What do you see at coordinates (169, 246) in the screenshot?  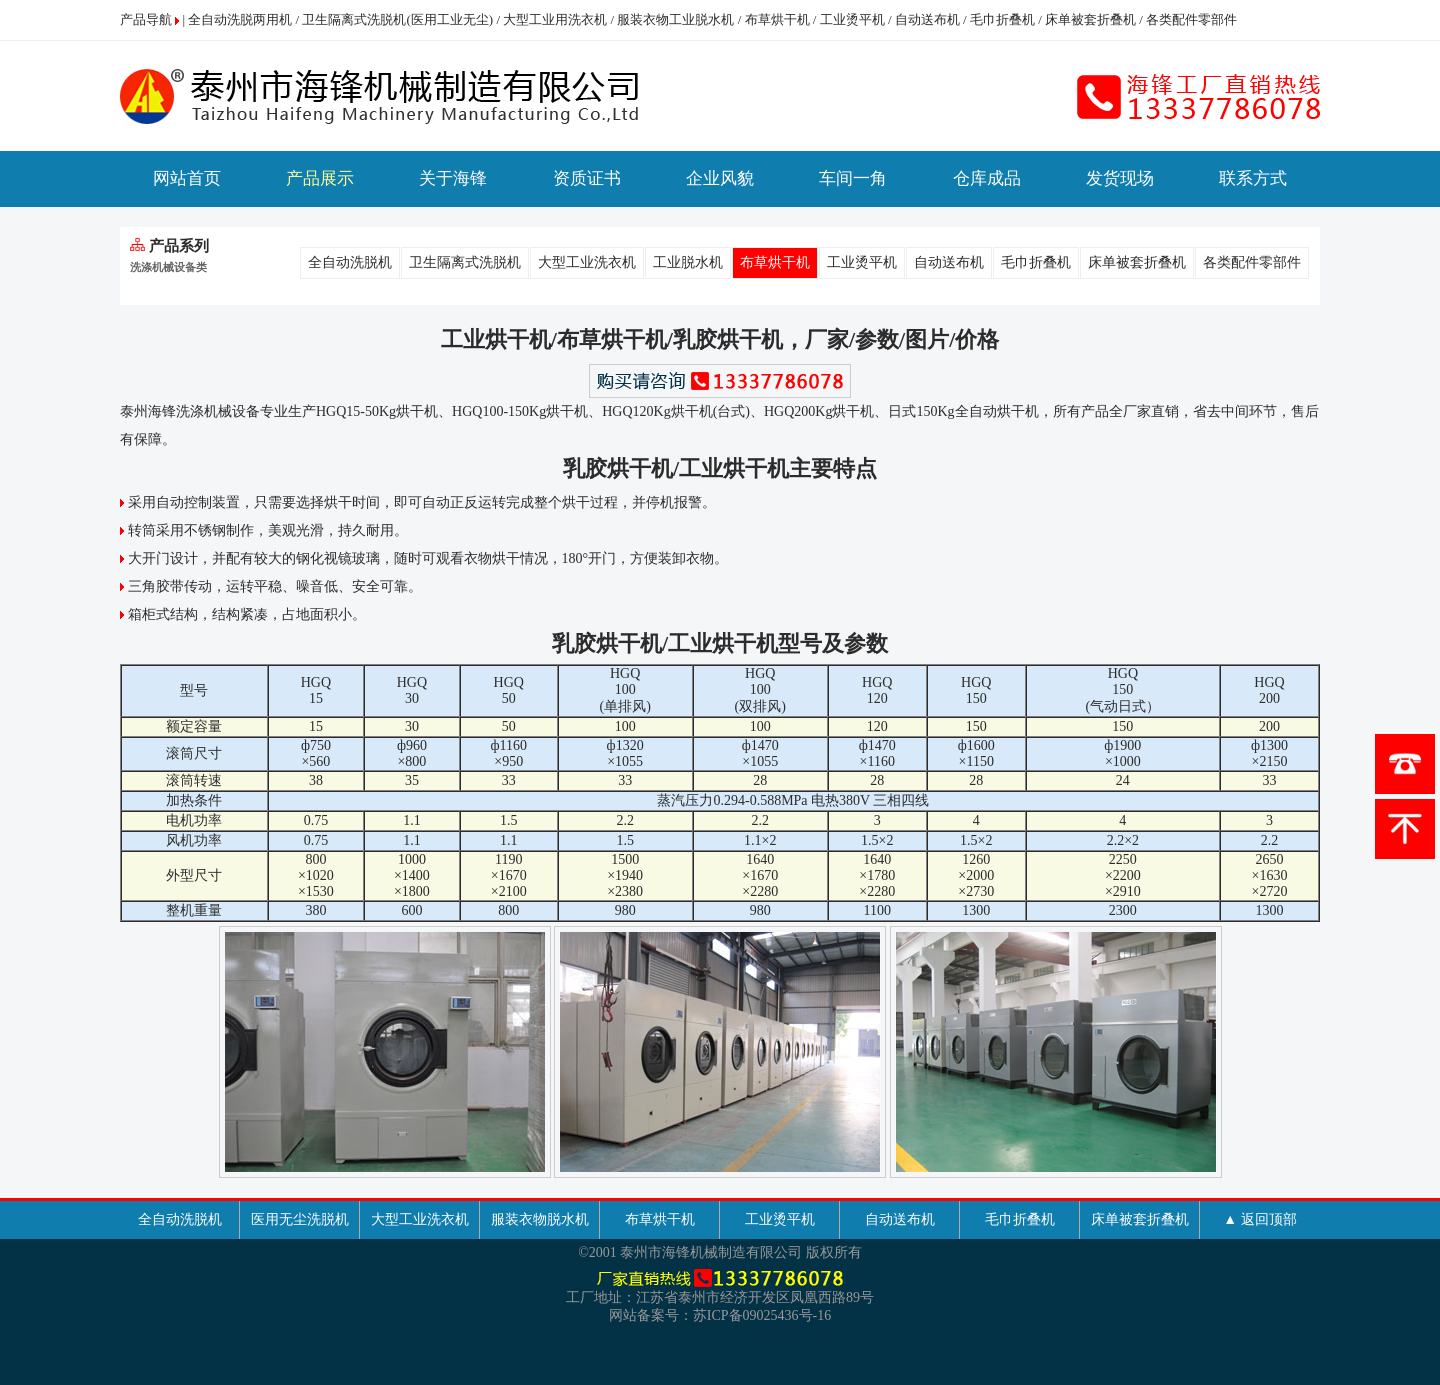 I see `产品系列` at bounding box center [169, 246].